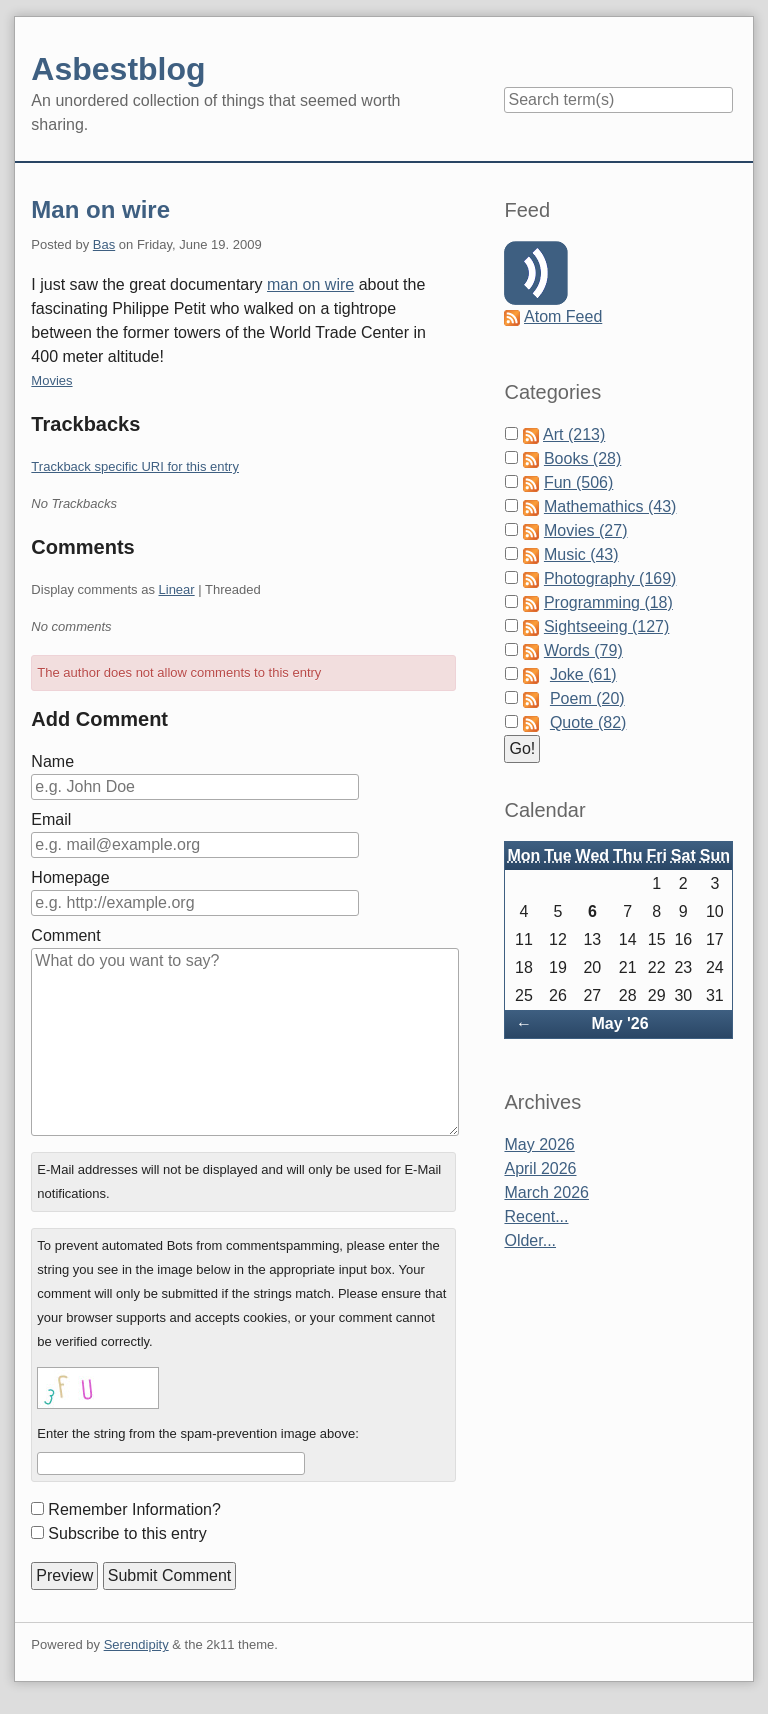 Image resolution: width=768 pixels, height=1714 pixels. Describe the element at coordinates (51, 819) in the screenshot. I see `Email` at that location.